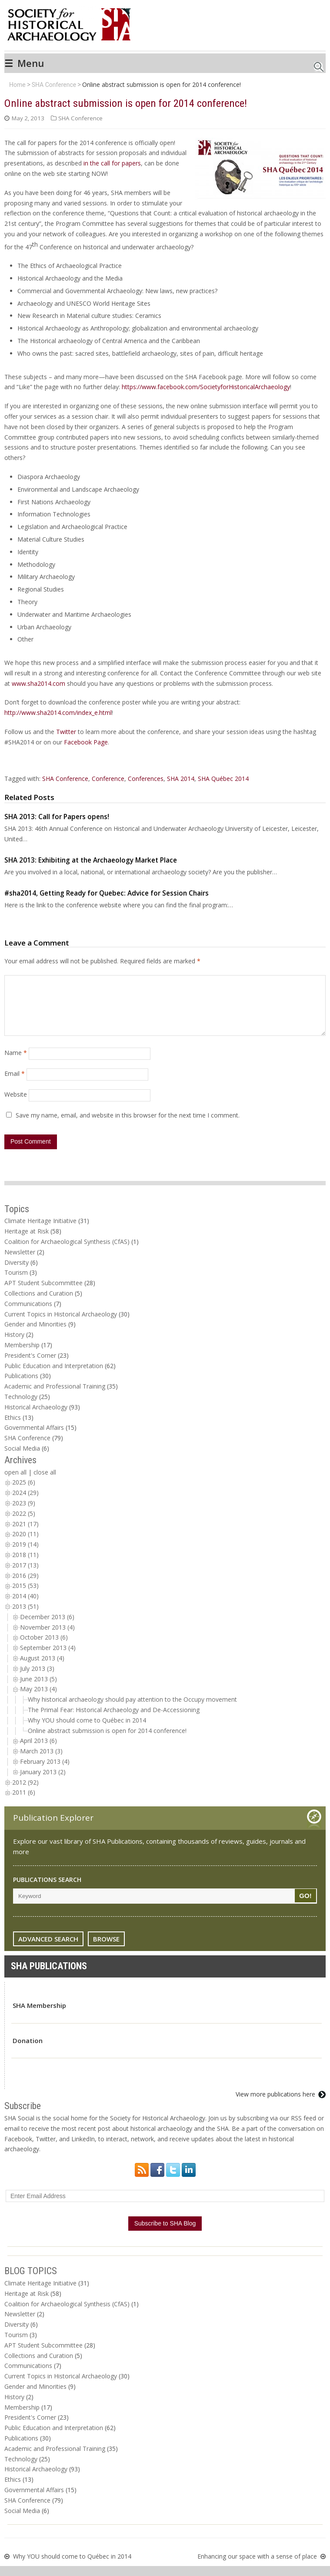  I want to click on 2014 (40), so click(25, 1606).